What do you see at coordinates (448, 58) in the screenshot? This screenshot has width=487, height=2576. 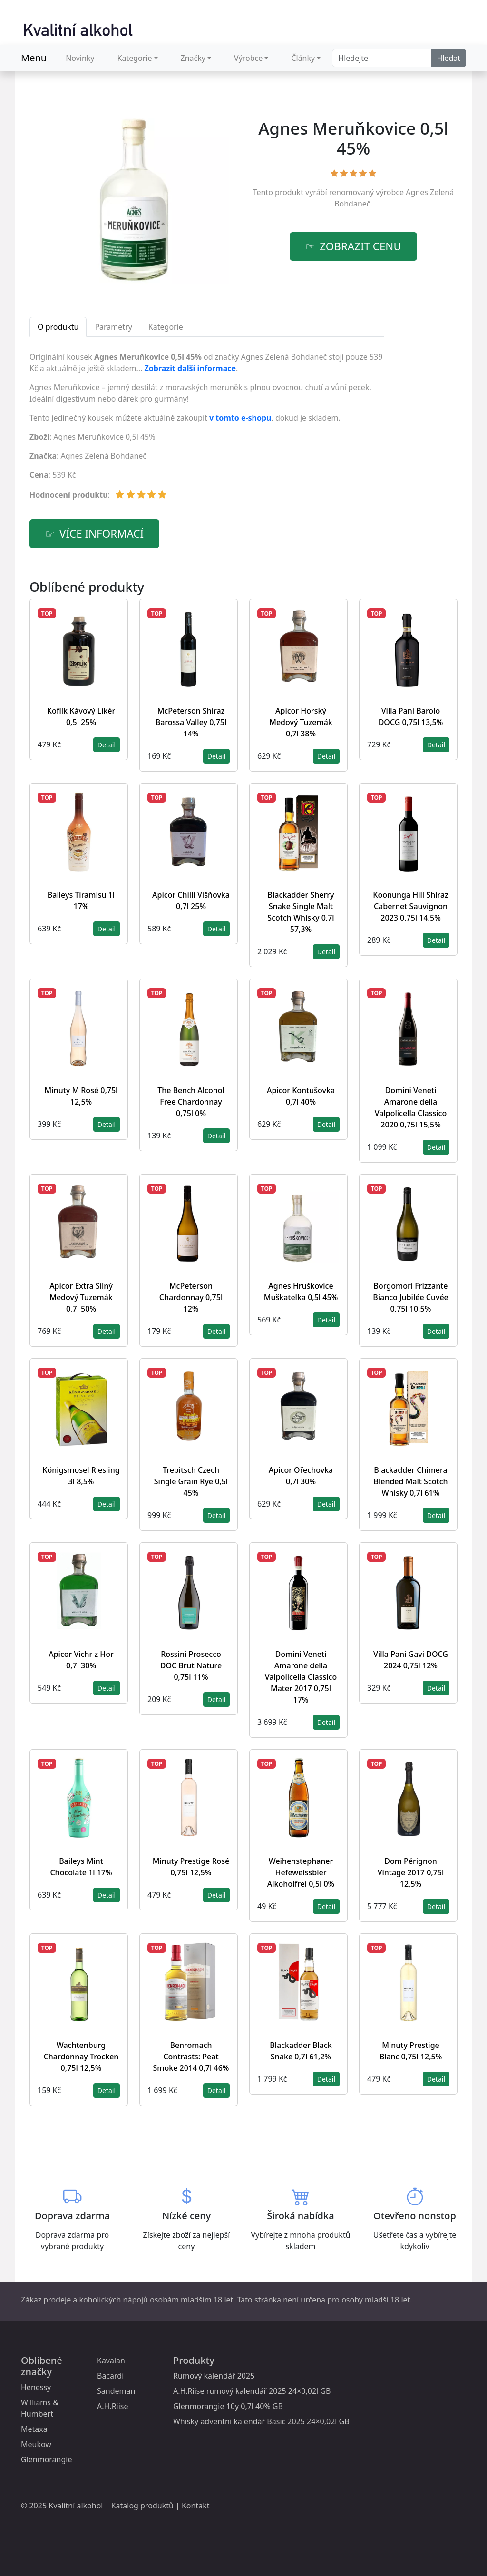 I see `Hledat` at bounding box center [448, 58].